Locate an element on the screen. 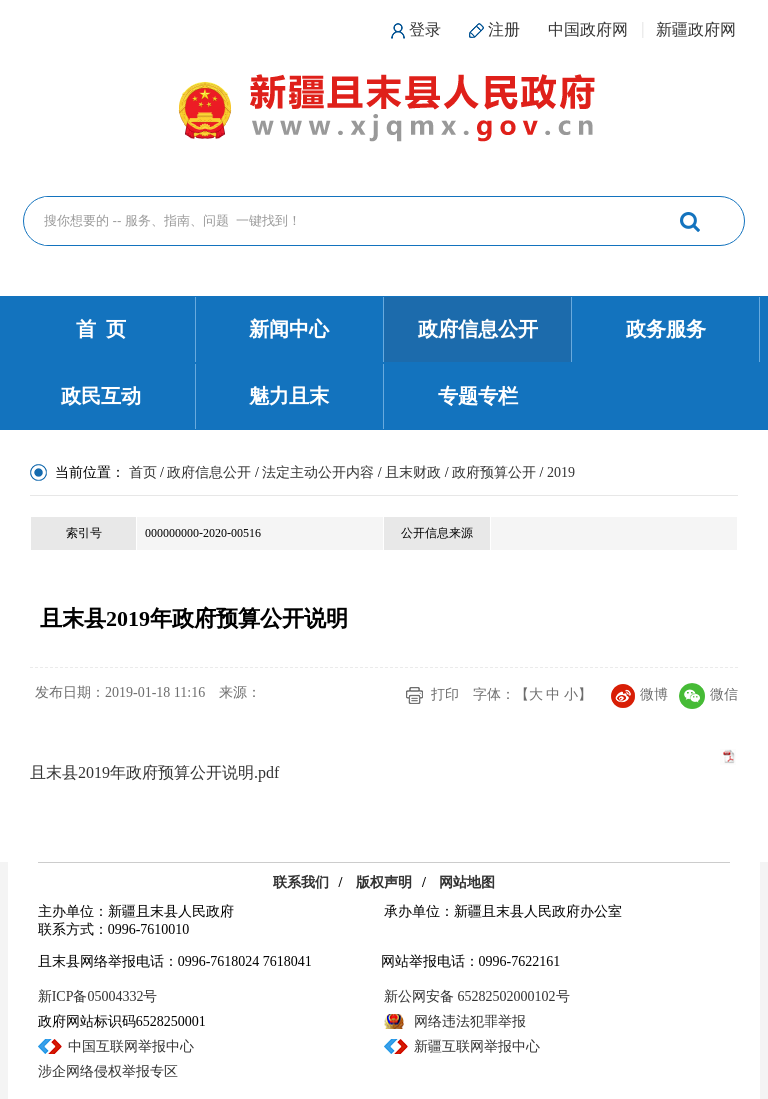 This screenshot has height=1099, width=768. 中国互联网举报中心 is located at coordinates (131, 1046).